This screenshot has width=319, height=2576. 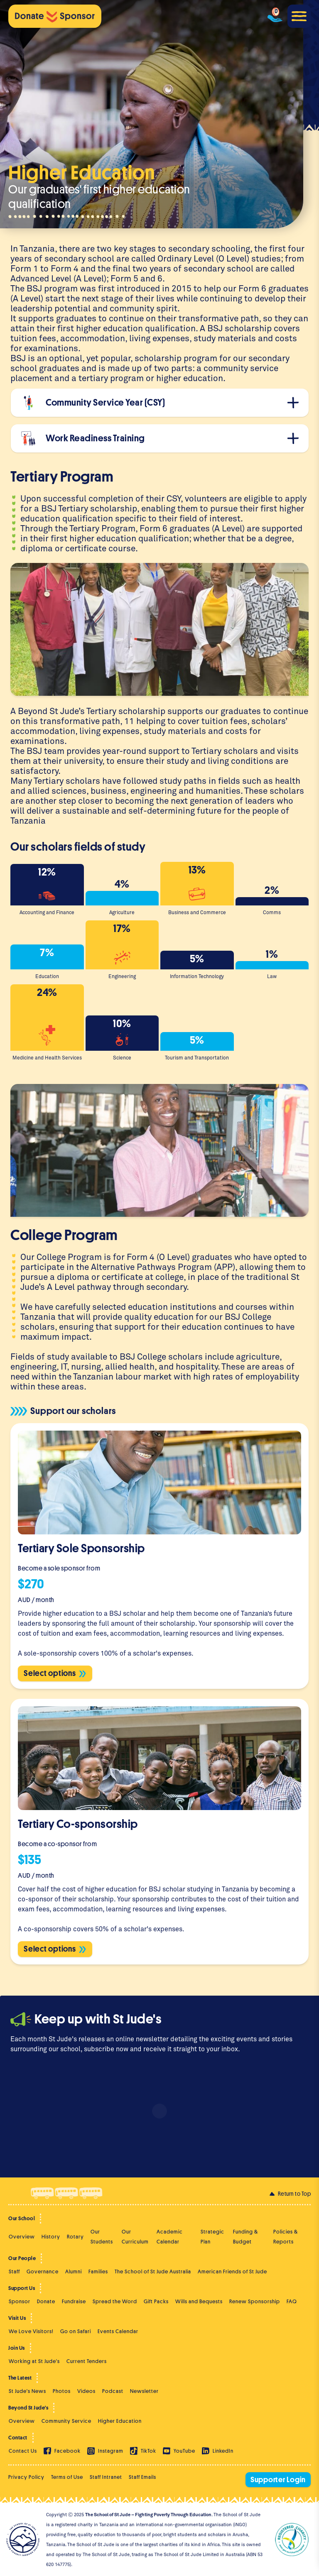 What do you see at coordinates (26, 2477) in the screenshot?
I see `Privacy Policy` at bounding box center [26, 2477].